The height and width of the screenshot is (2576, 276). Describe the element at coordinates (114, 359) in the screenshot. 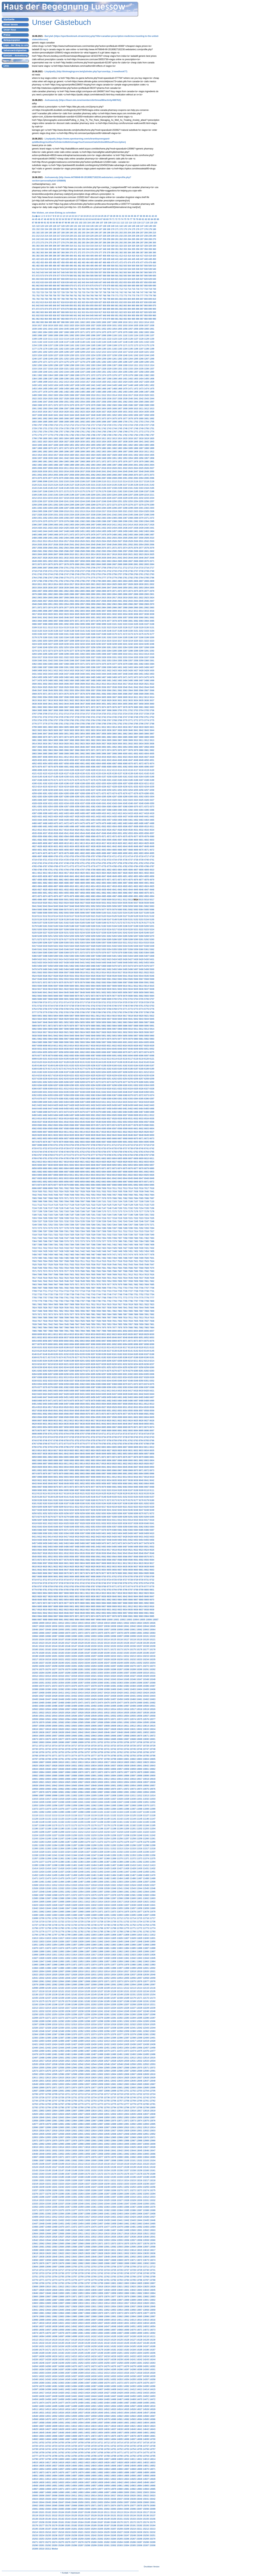

I see `1261` at that location.